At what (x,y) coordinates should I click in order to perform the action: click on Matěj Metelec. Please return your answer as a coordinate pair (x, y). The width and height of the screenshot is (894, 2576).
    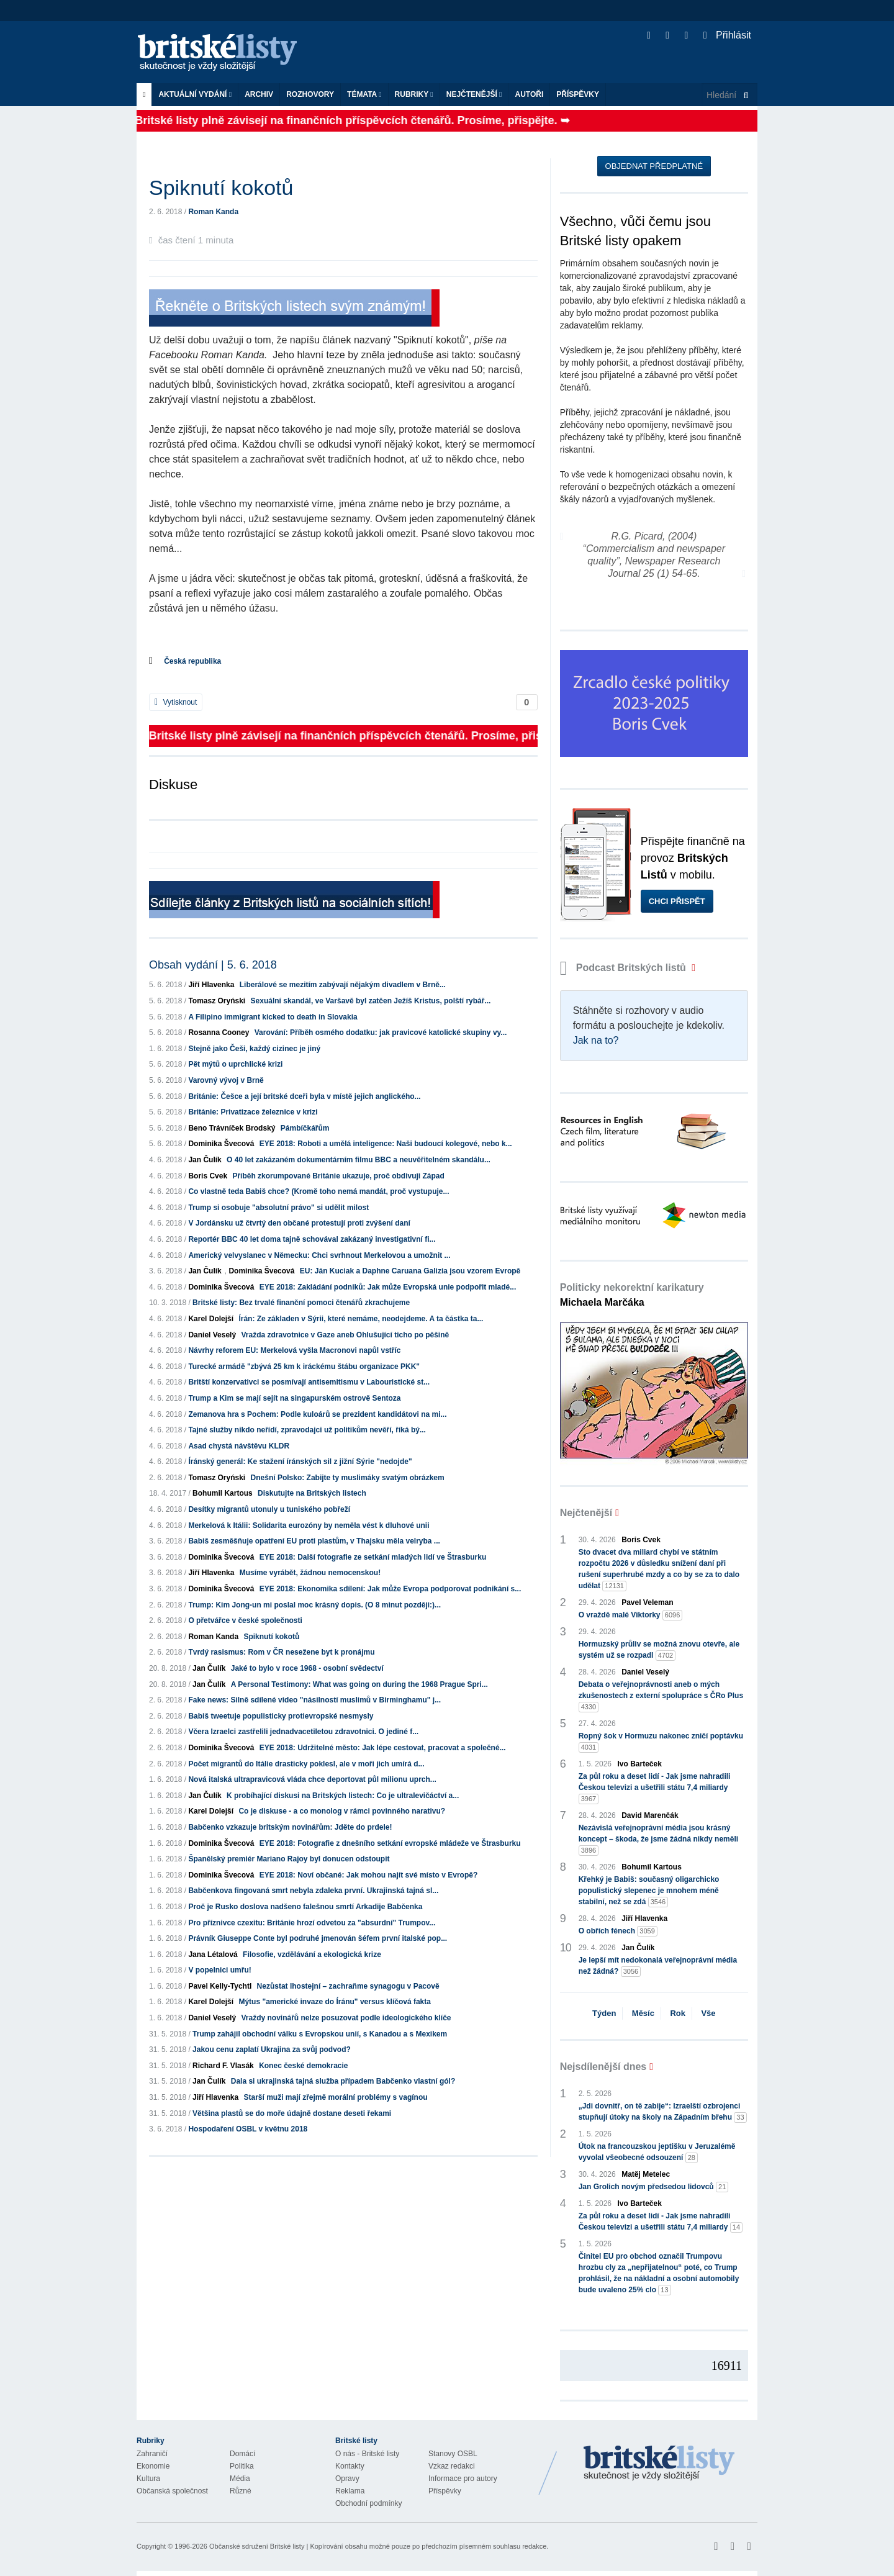
    Looking at the image, I should click on (645, 2174).